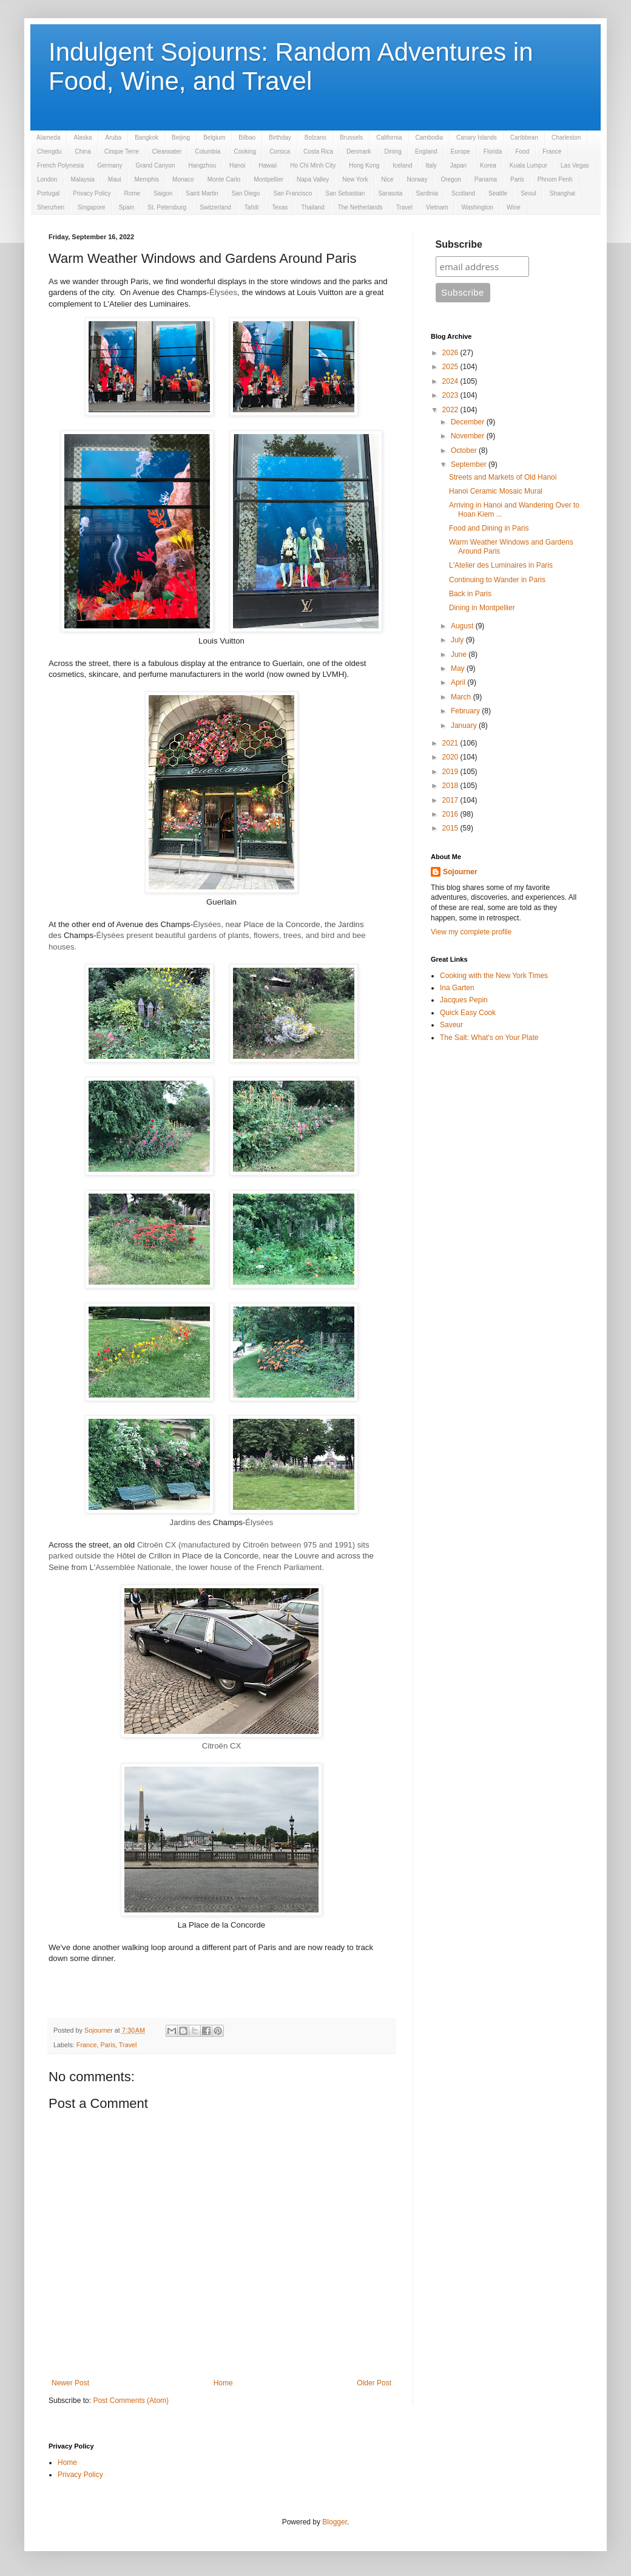  I want to click on Cinque Terre, so click(121, 151).